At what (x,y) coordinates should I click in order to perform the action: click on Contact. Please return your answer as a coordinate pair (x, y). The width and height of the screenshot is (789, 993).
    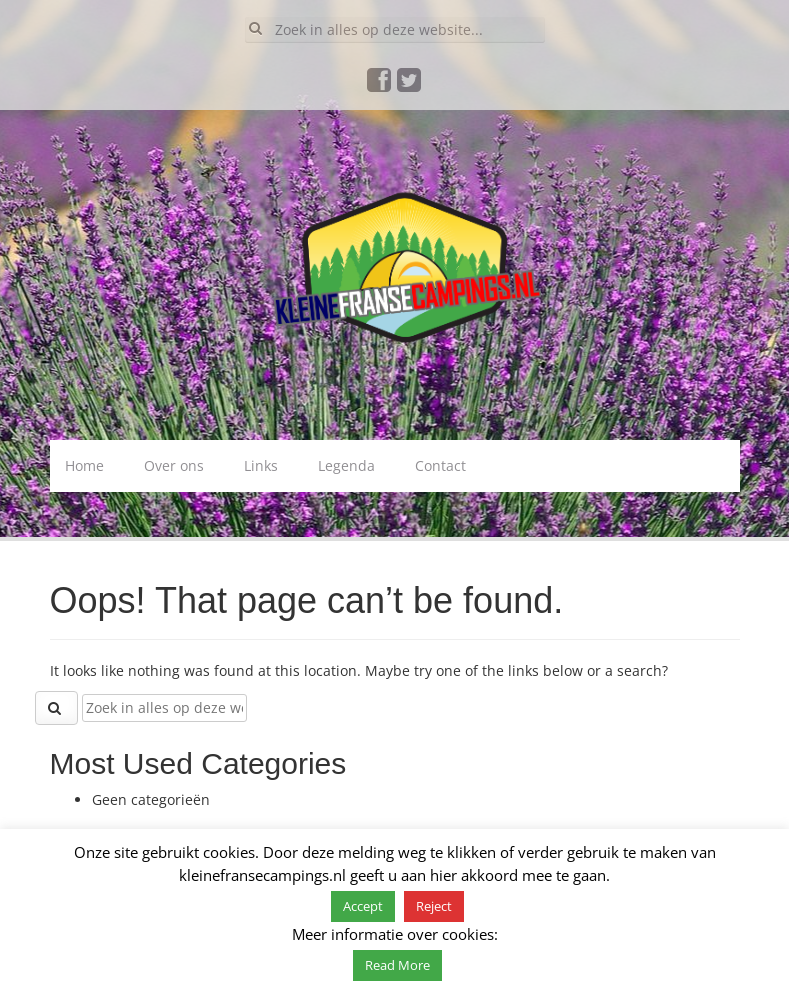
    Looking at the image, I should click on (440, 465).